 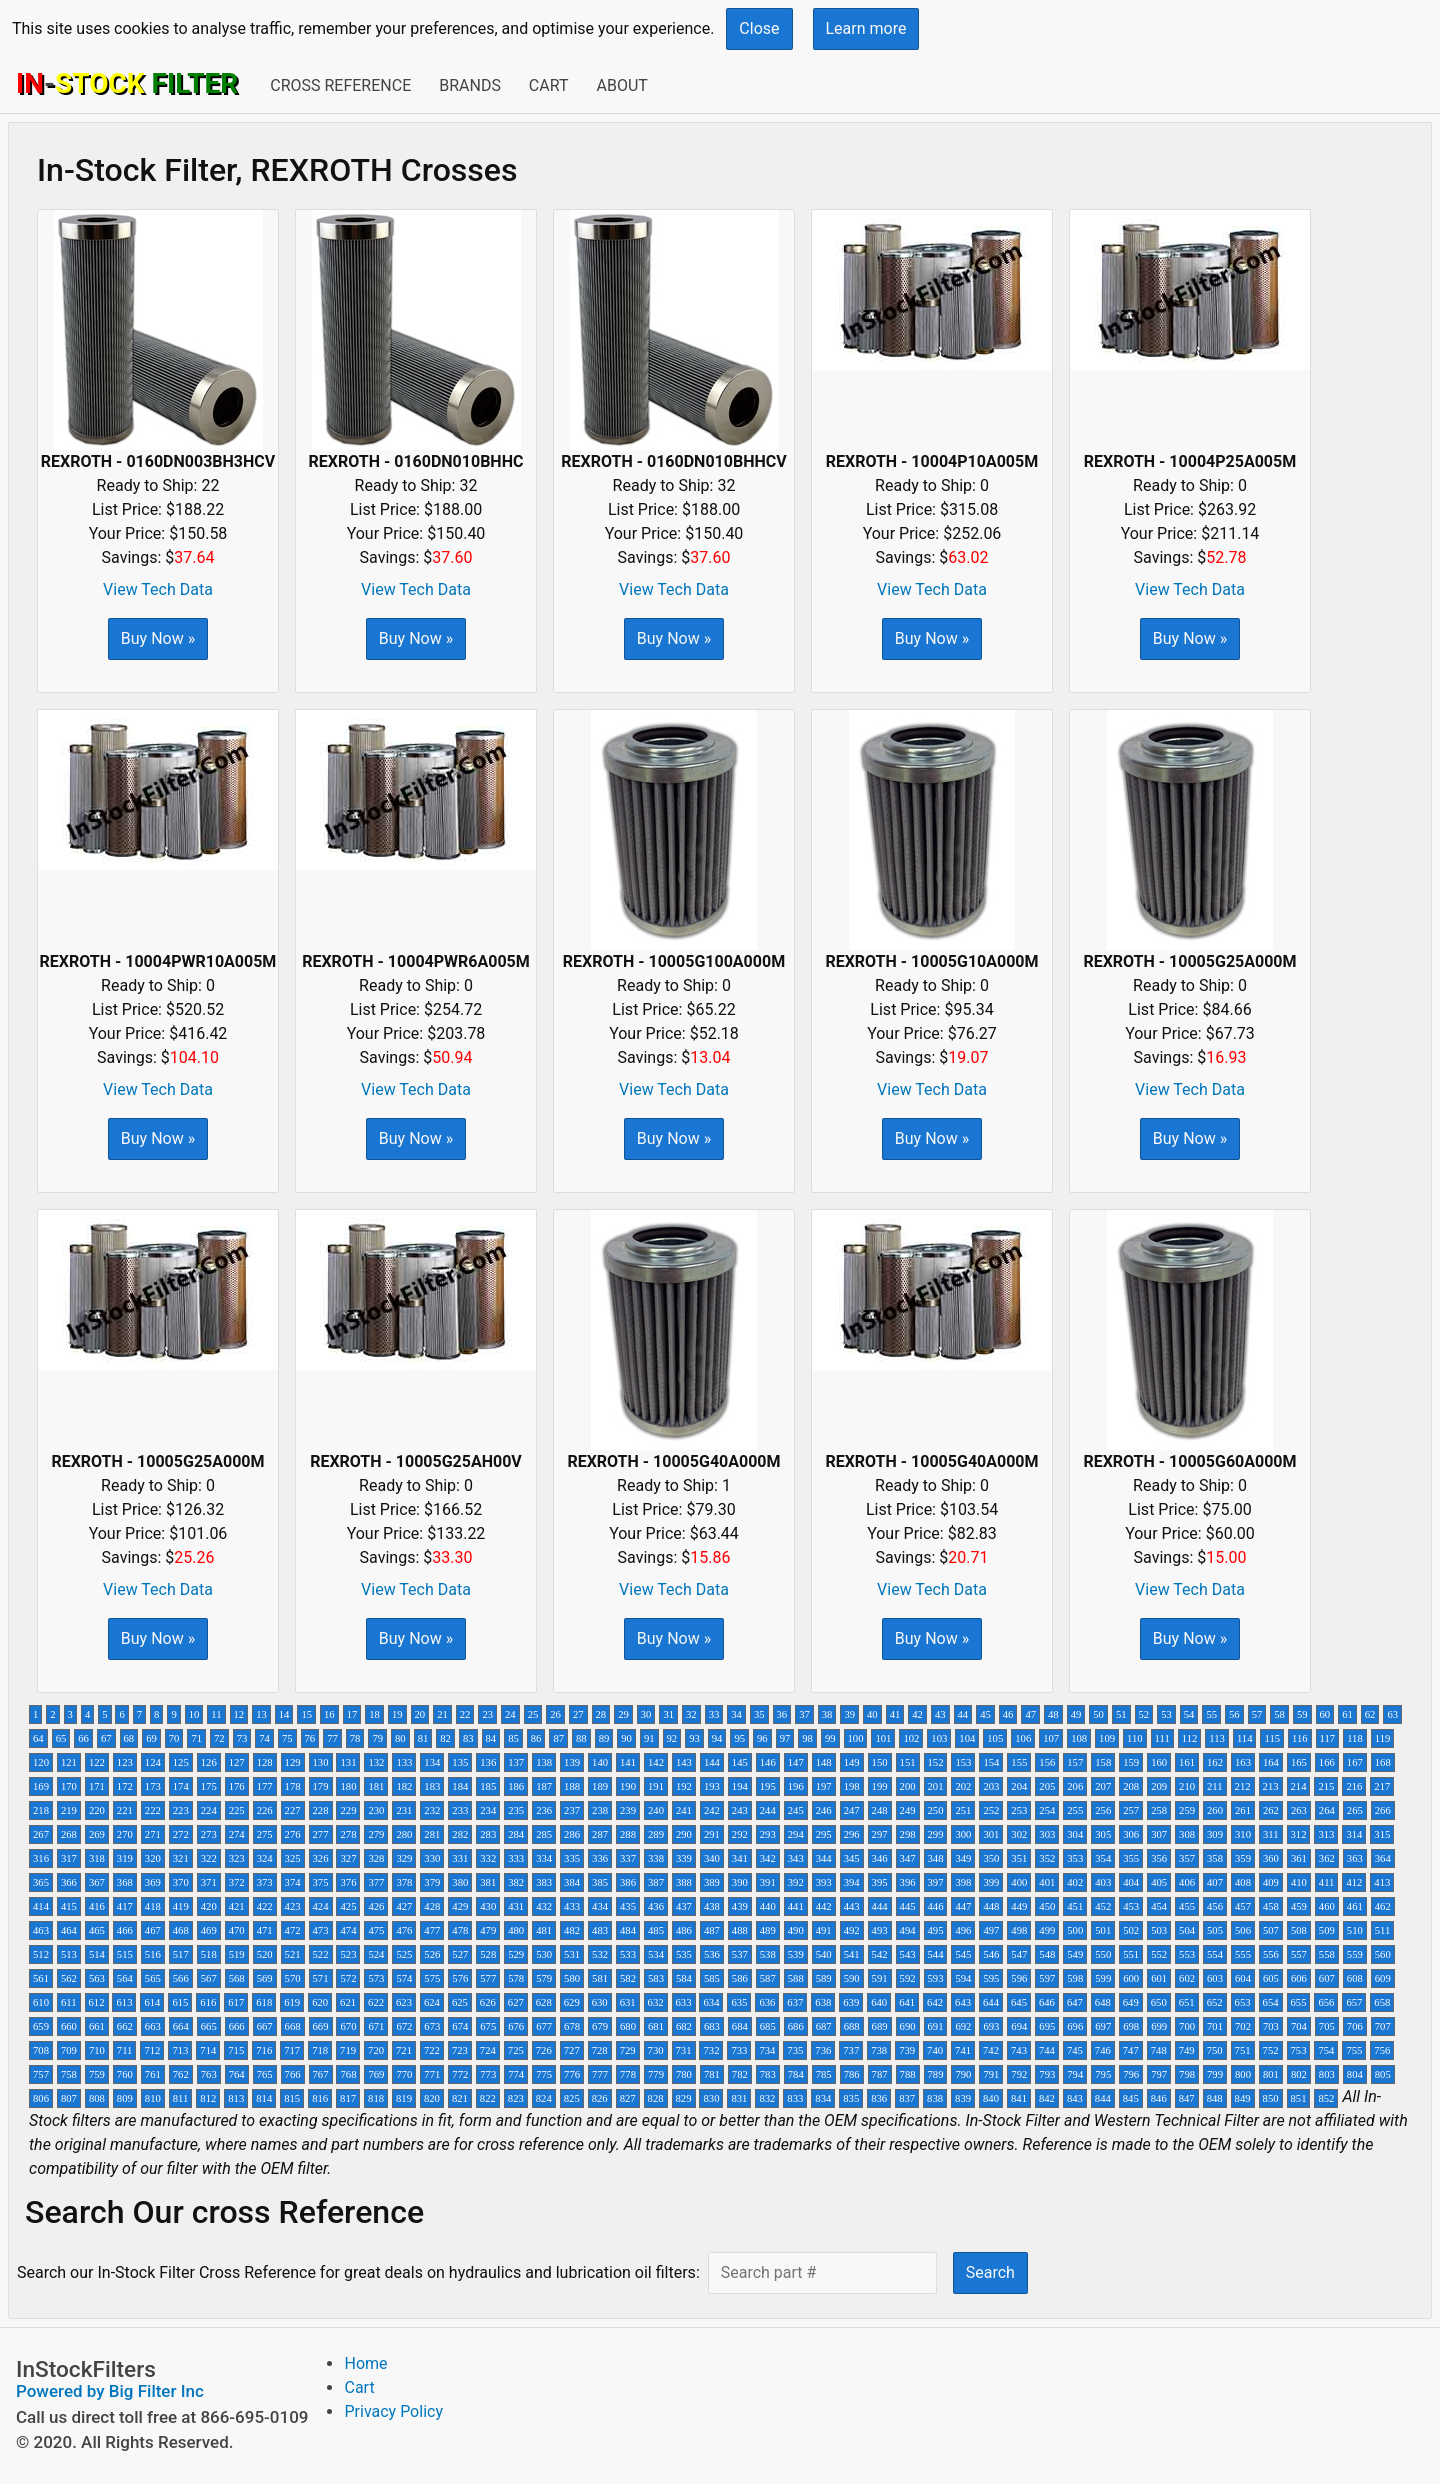 What do you see at coordinates (237, 1882) in the screenshot?
I see `372` at bounding box center [237, 1882].